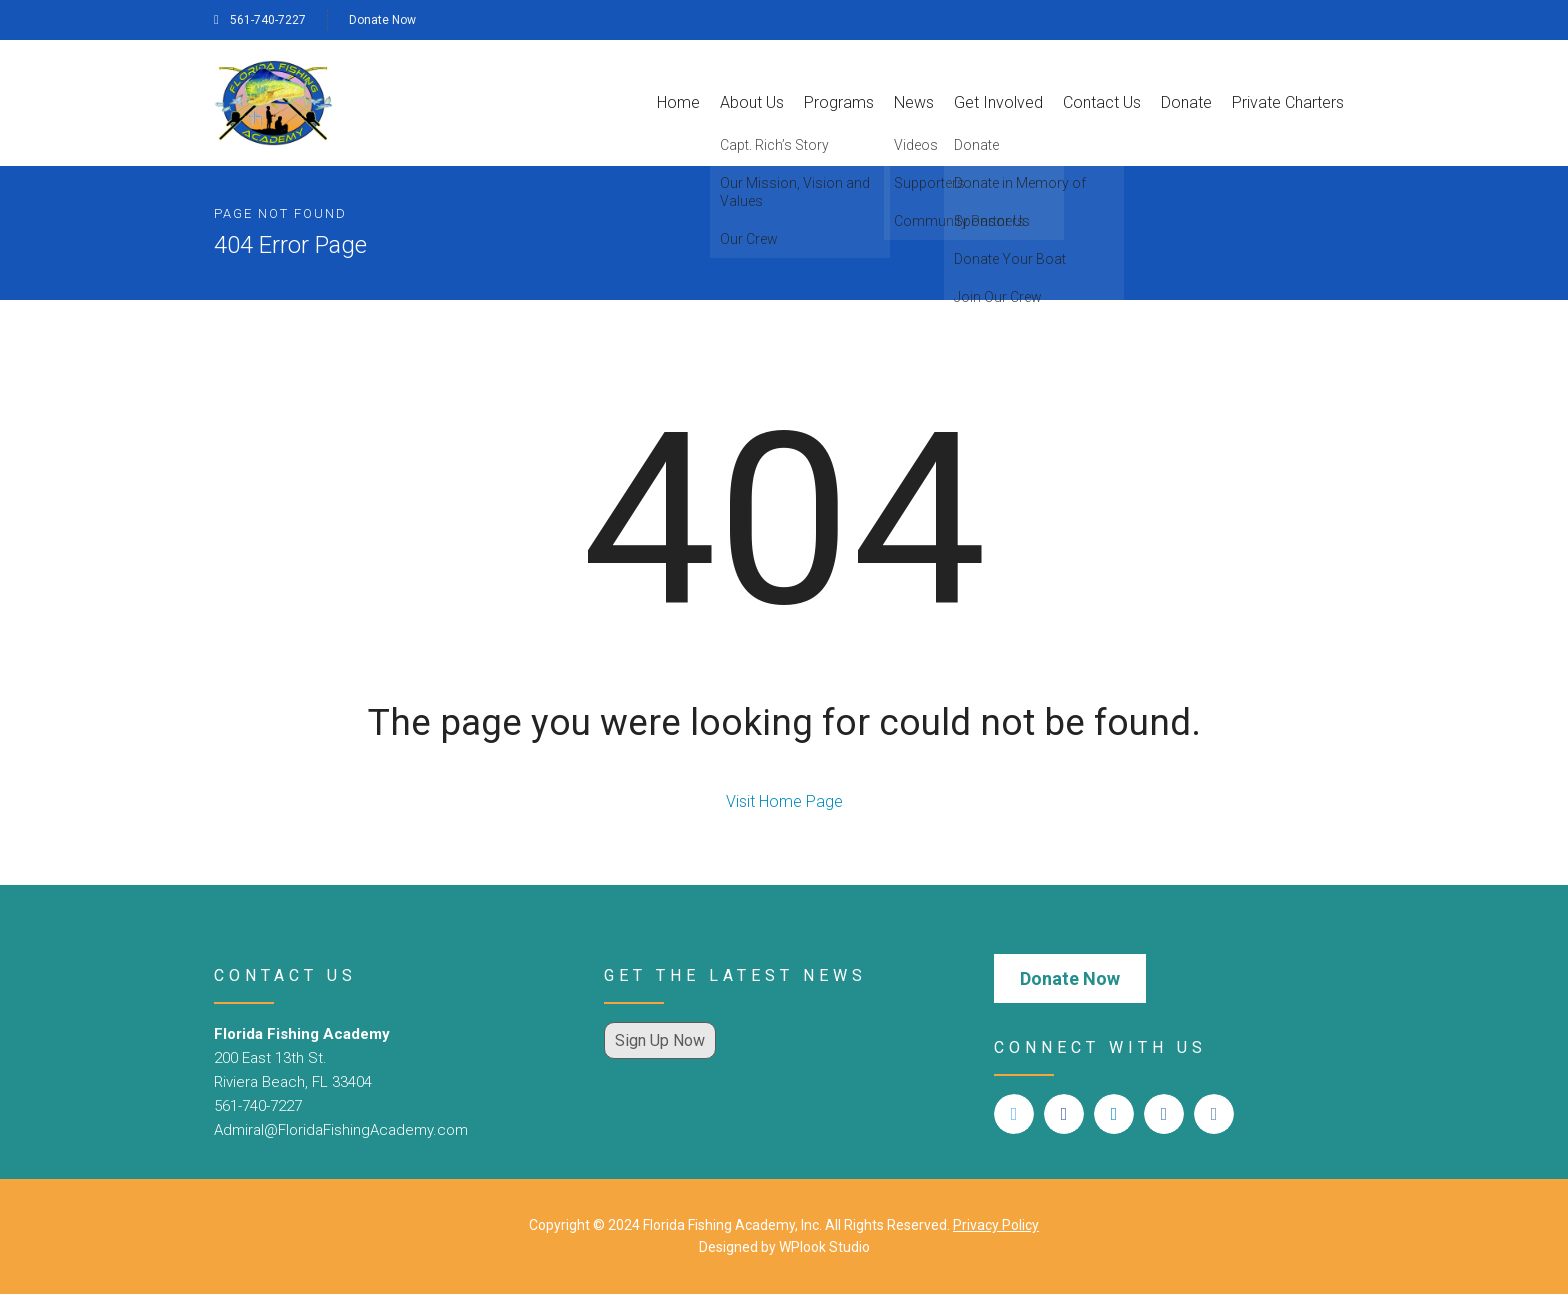 This screenshot has height=1294, width=1568. I want to click on Donate Now, so click(382, 20).